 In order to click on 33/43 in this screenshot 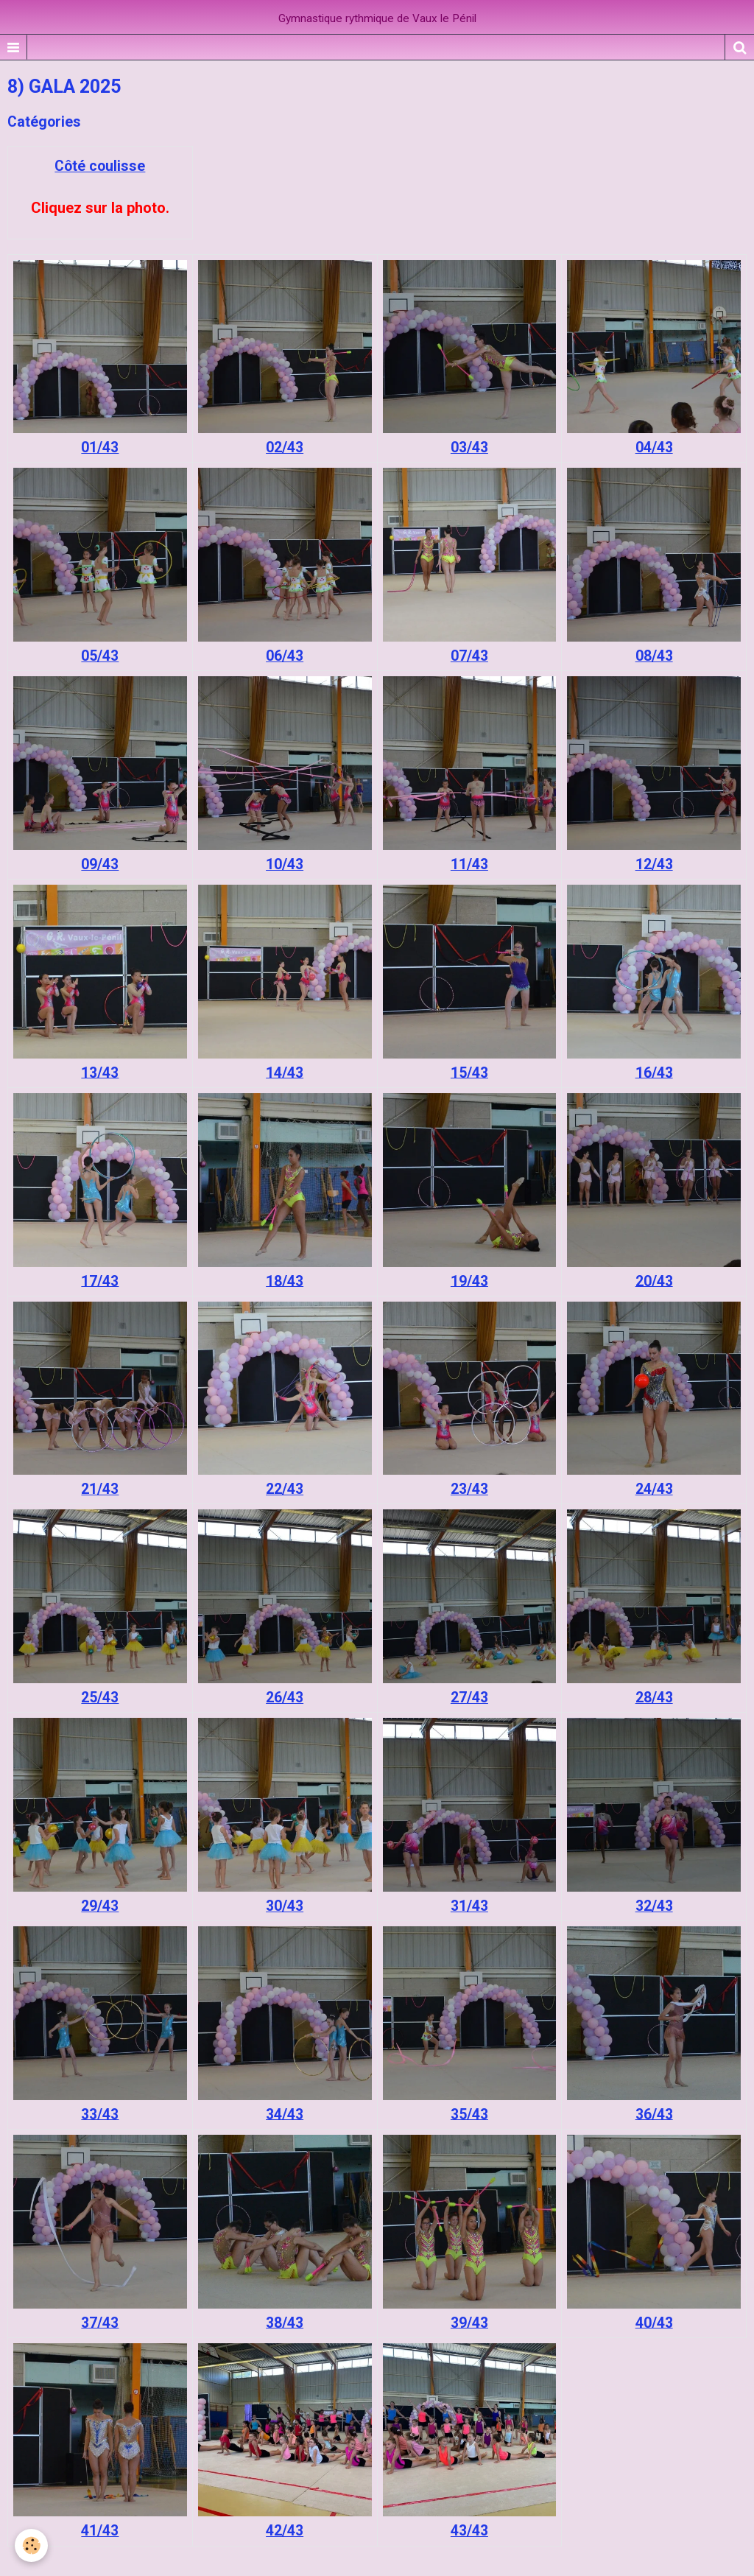, I will do `click(100, 2113)`.